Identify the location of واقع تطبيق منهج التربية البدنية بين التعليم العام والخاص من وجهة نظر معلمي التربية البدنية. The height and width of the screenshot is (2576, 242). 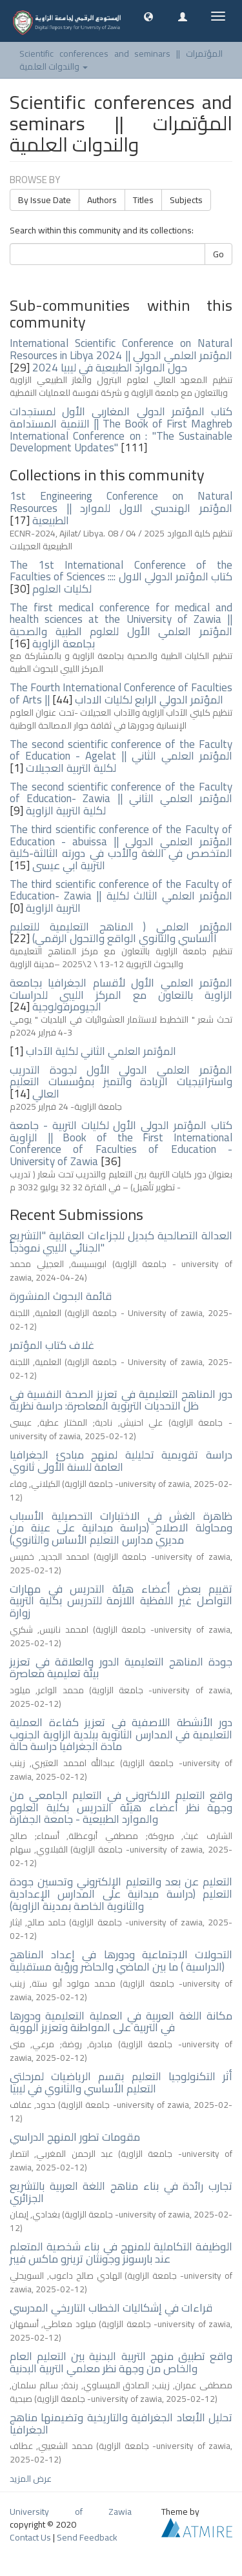
(121, 2362).